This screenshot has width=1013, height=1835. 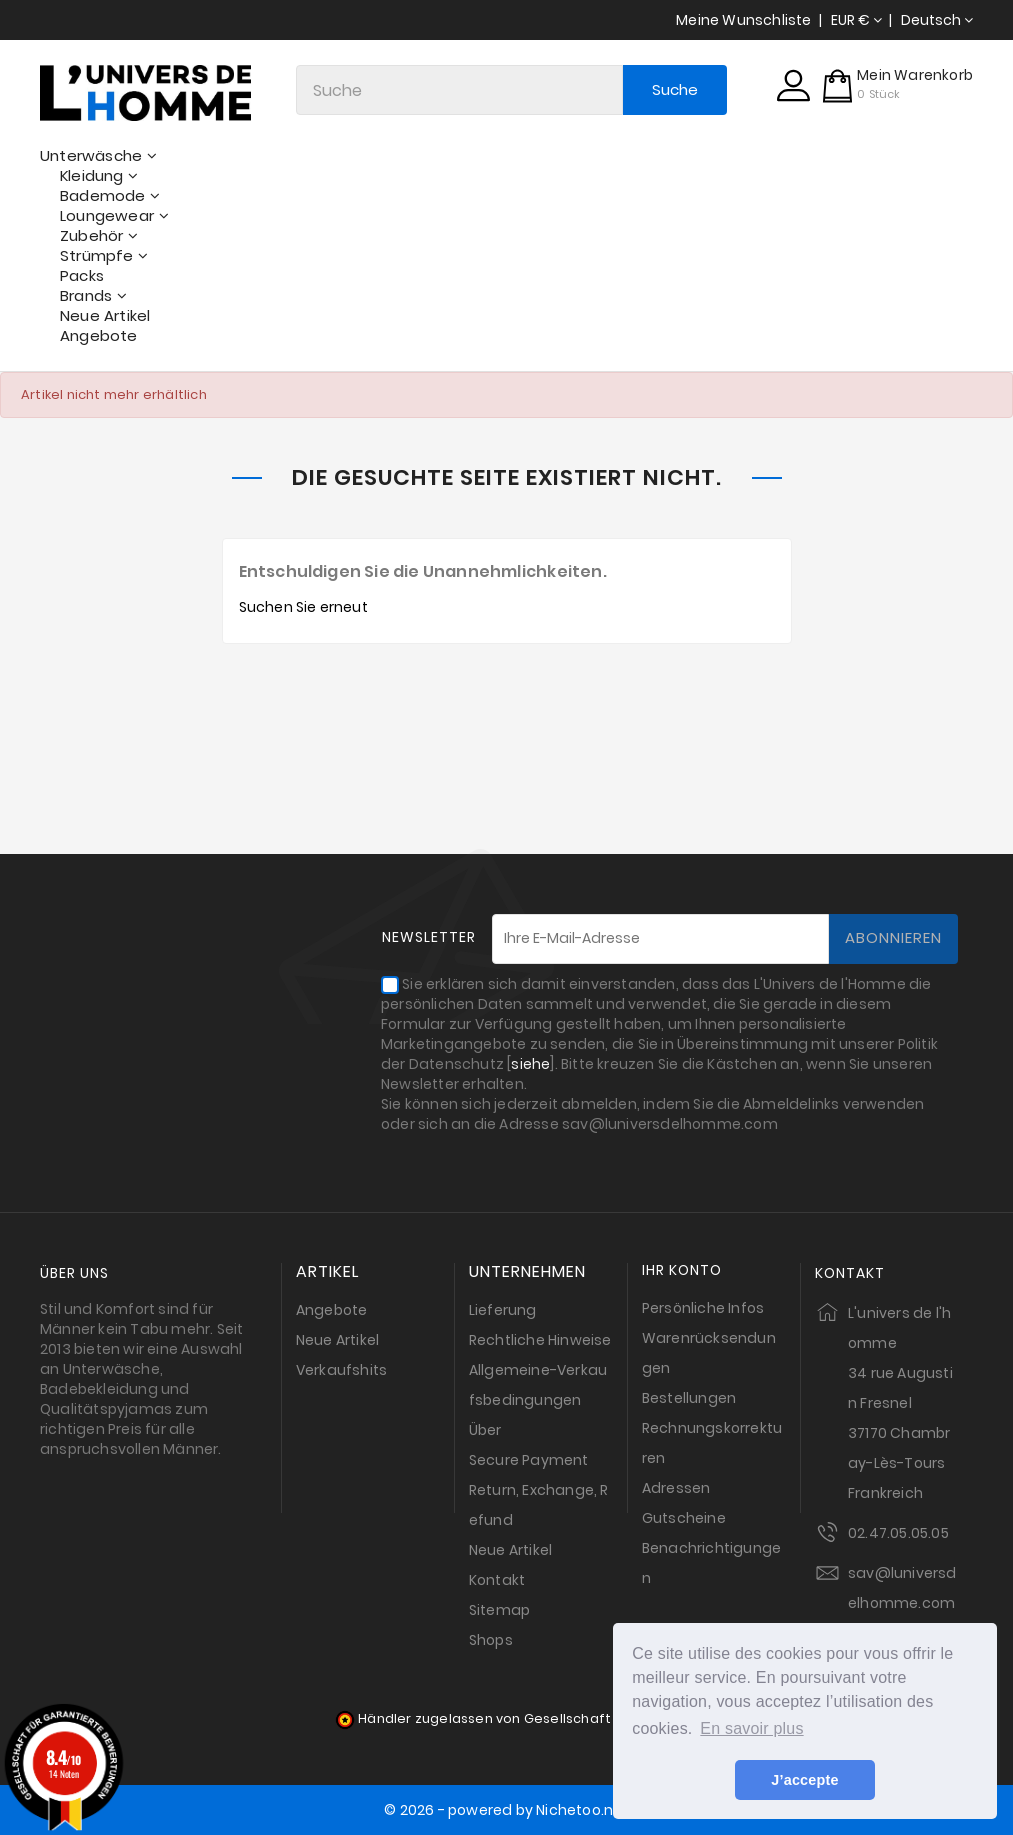 I want to click on Adressen, so click(x=676, y=1488).